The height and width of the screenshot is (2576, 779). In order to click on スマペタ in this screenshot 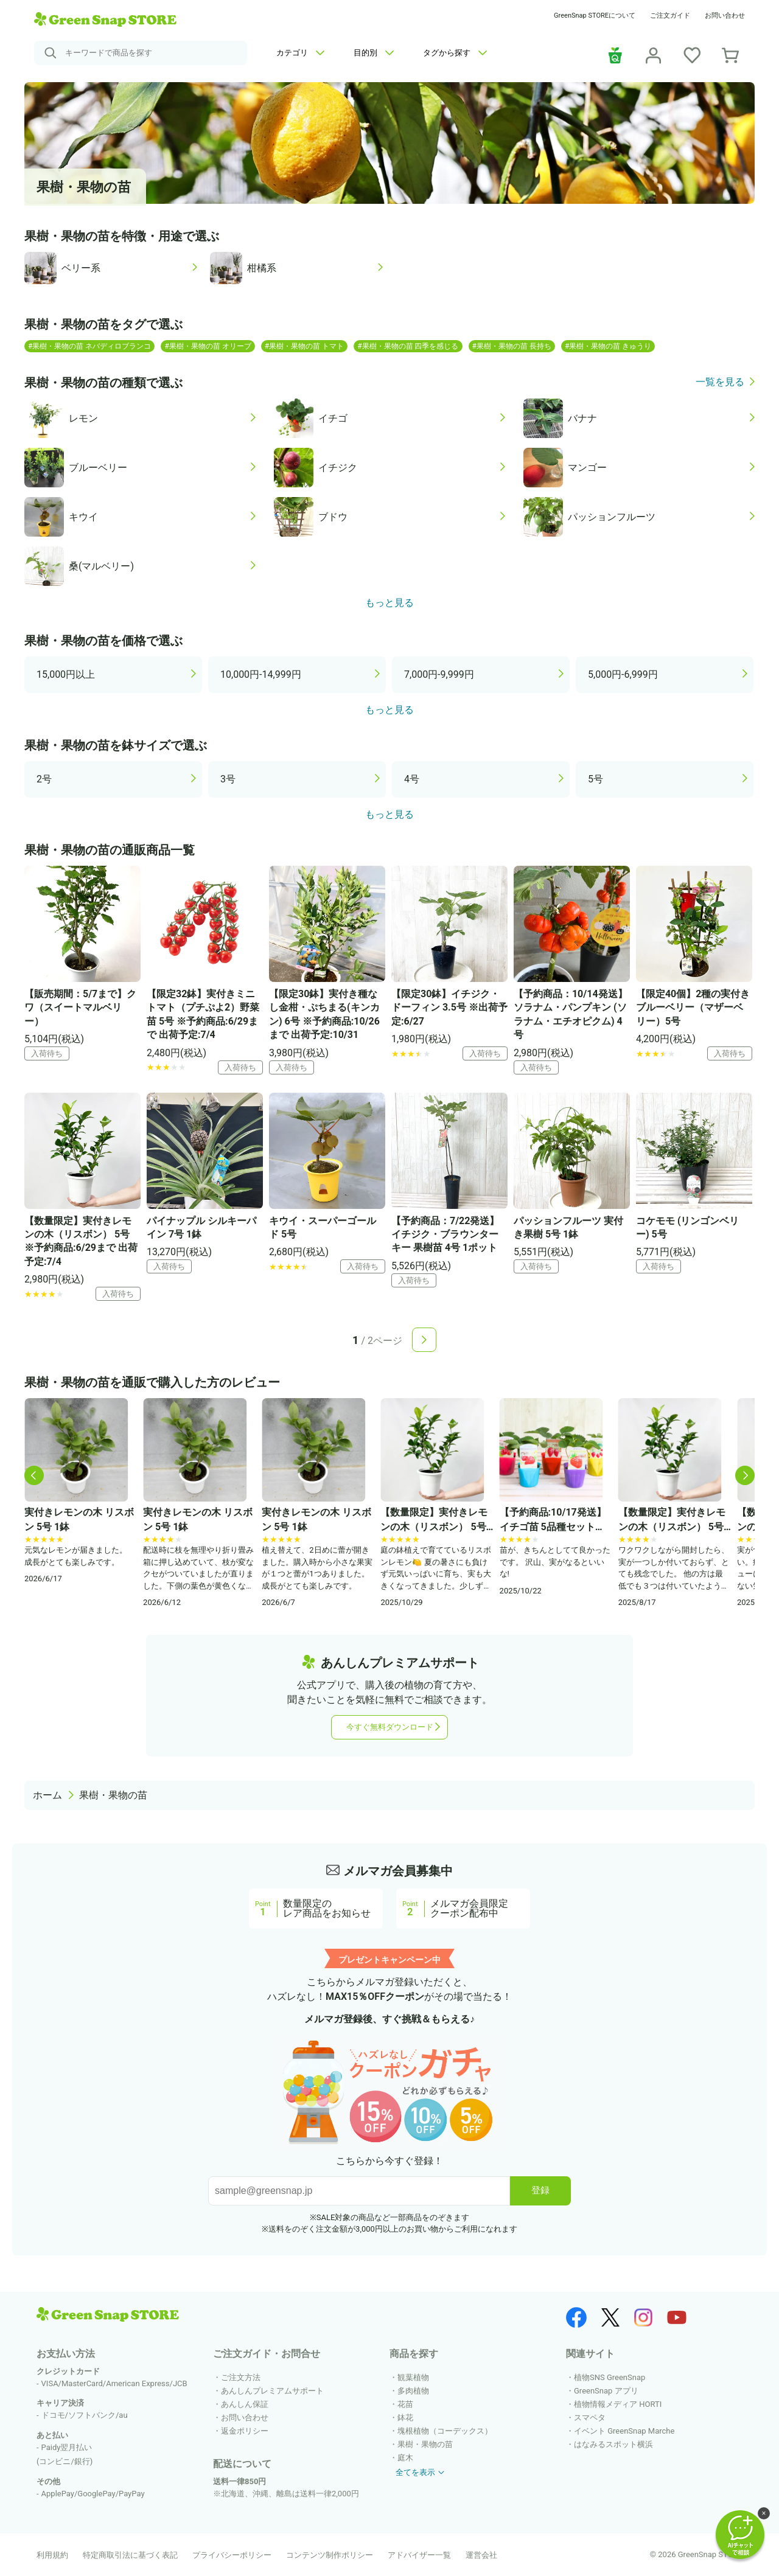, I will do `click(590, 2417)`.